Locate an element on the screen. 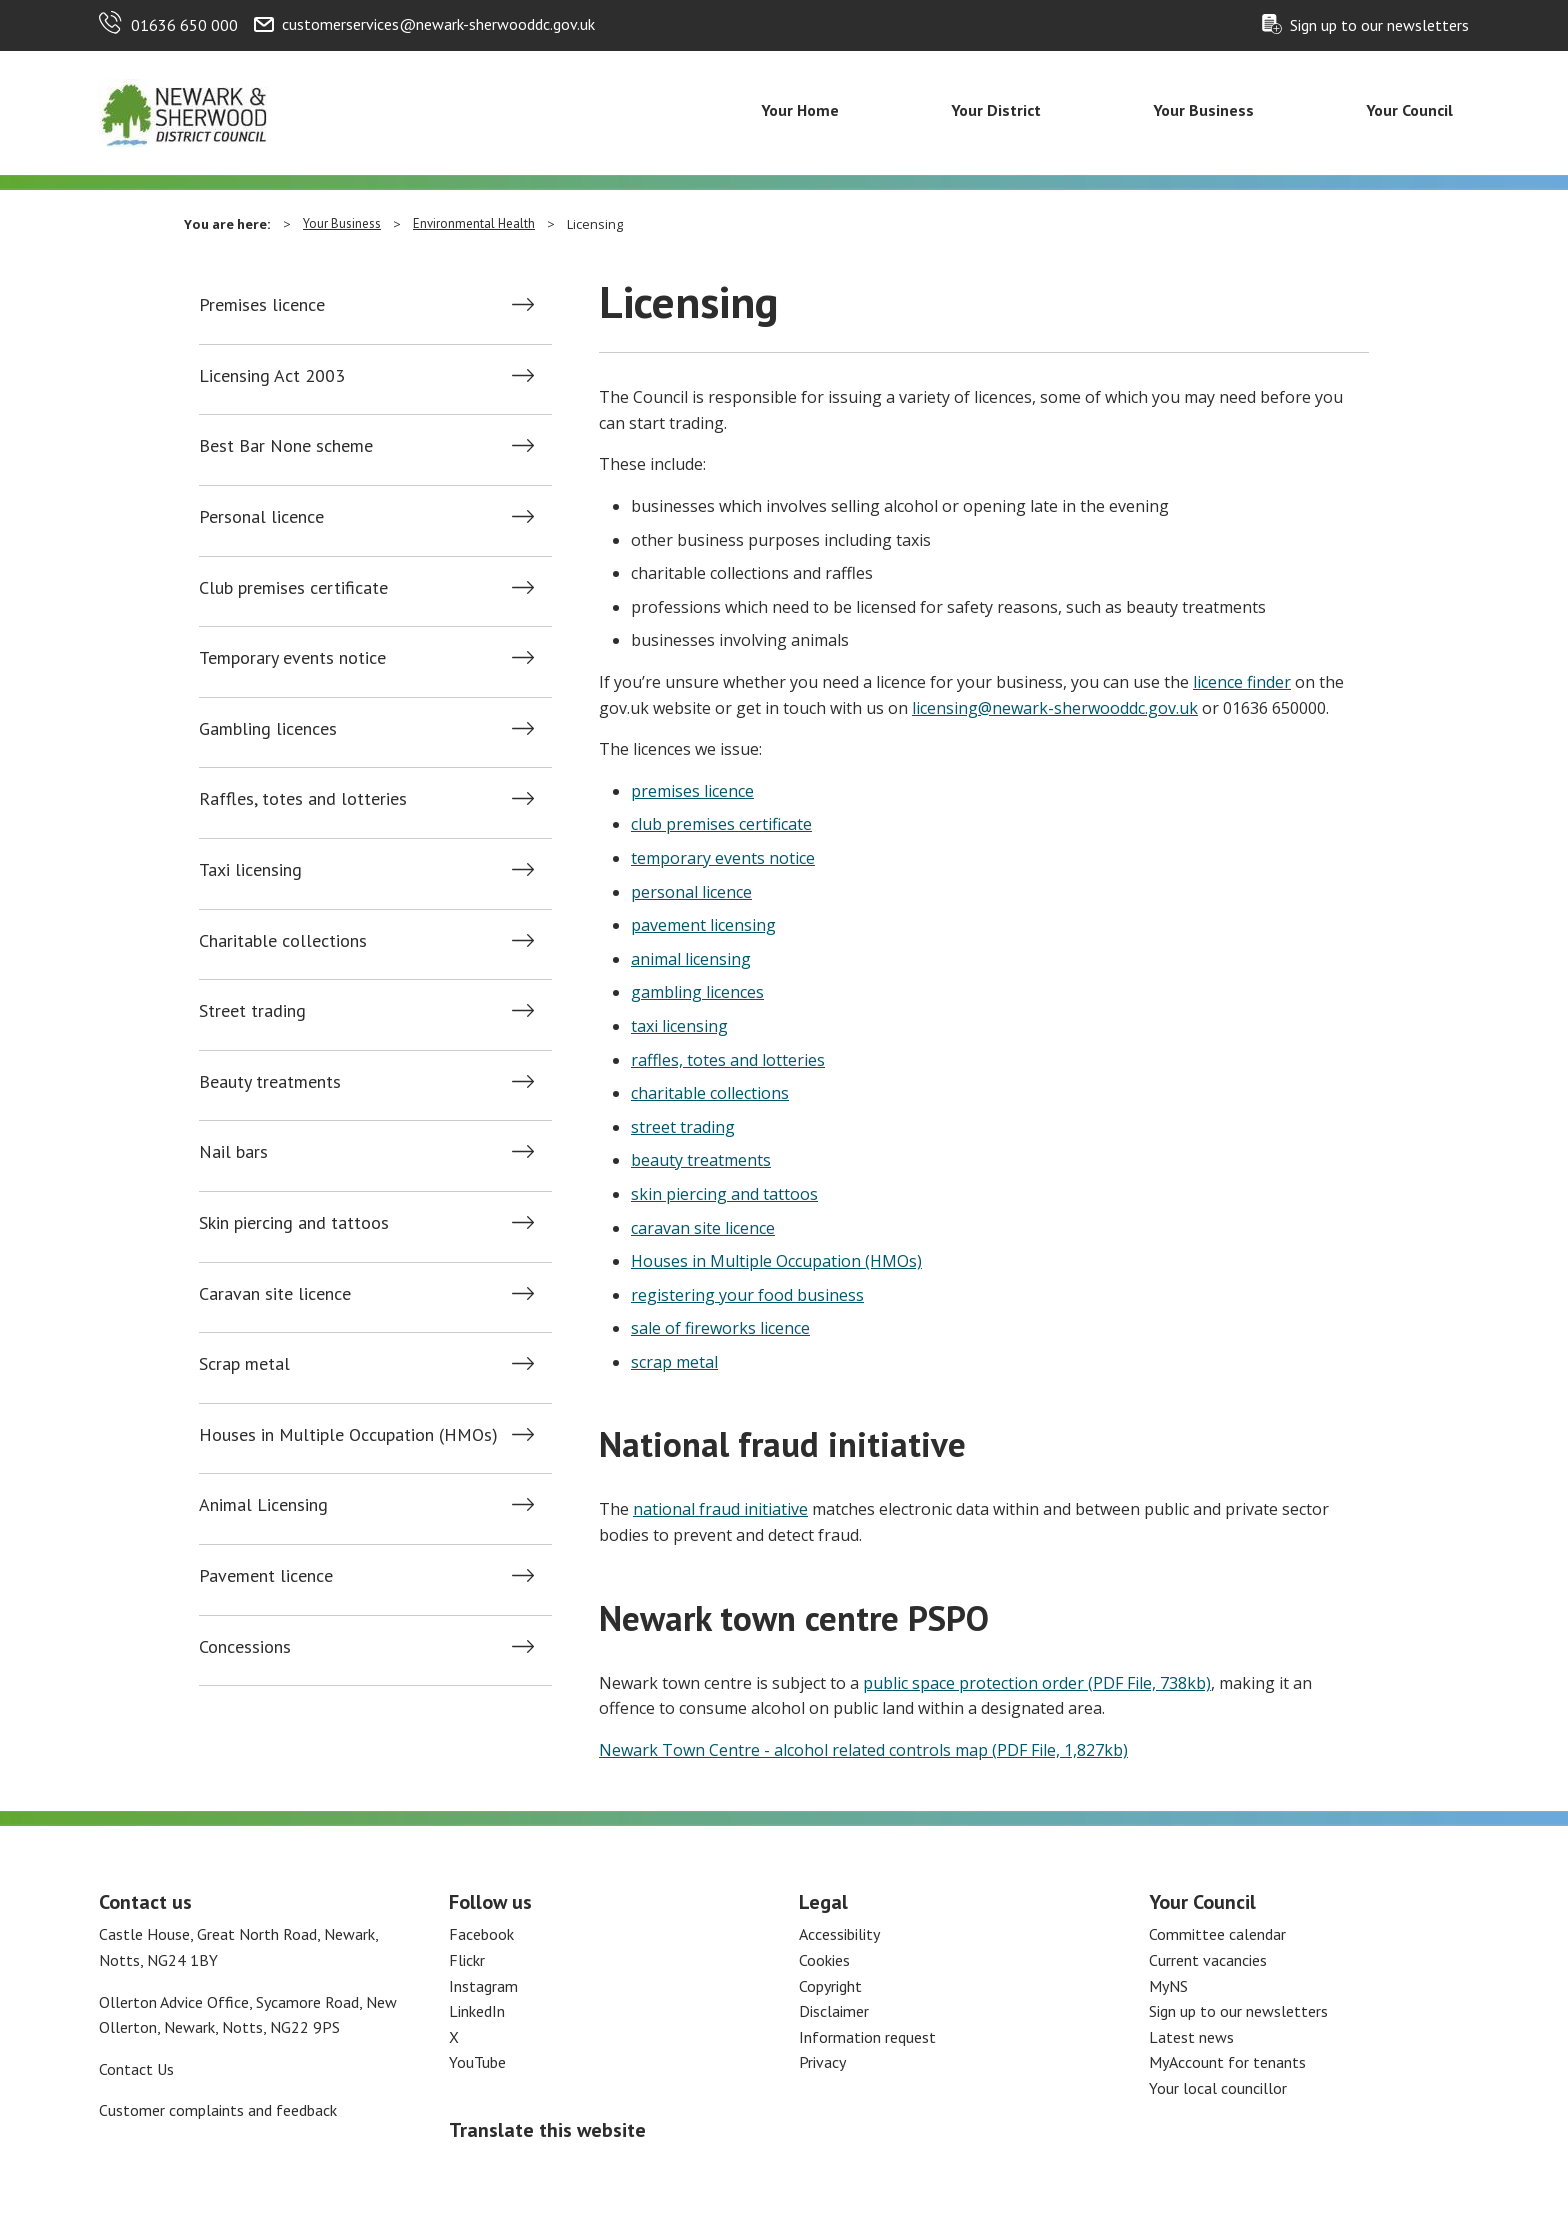 This screenshot has width=1568, height=2214. Disclaimer is located at coordinates (834, 2011).